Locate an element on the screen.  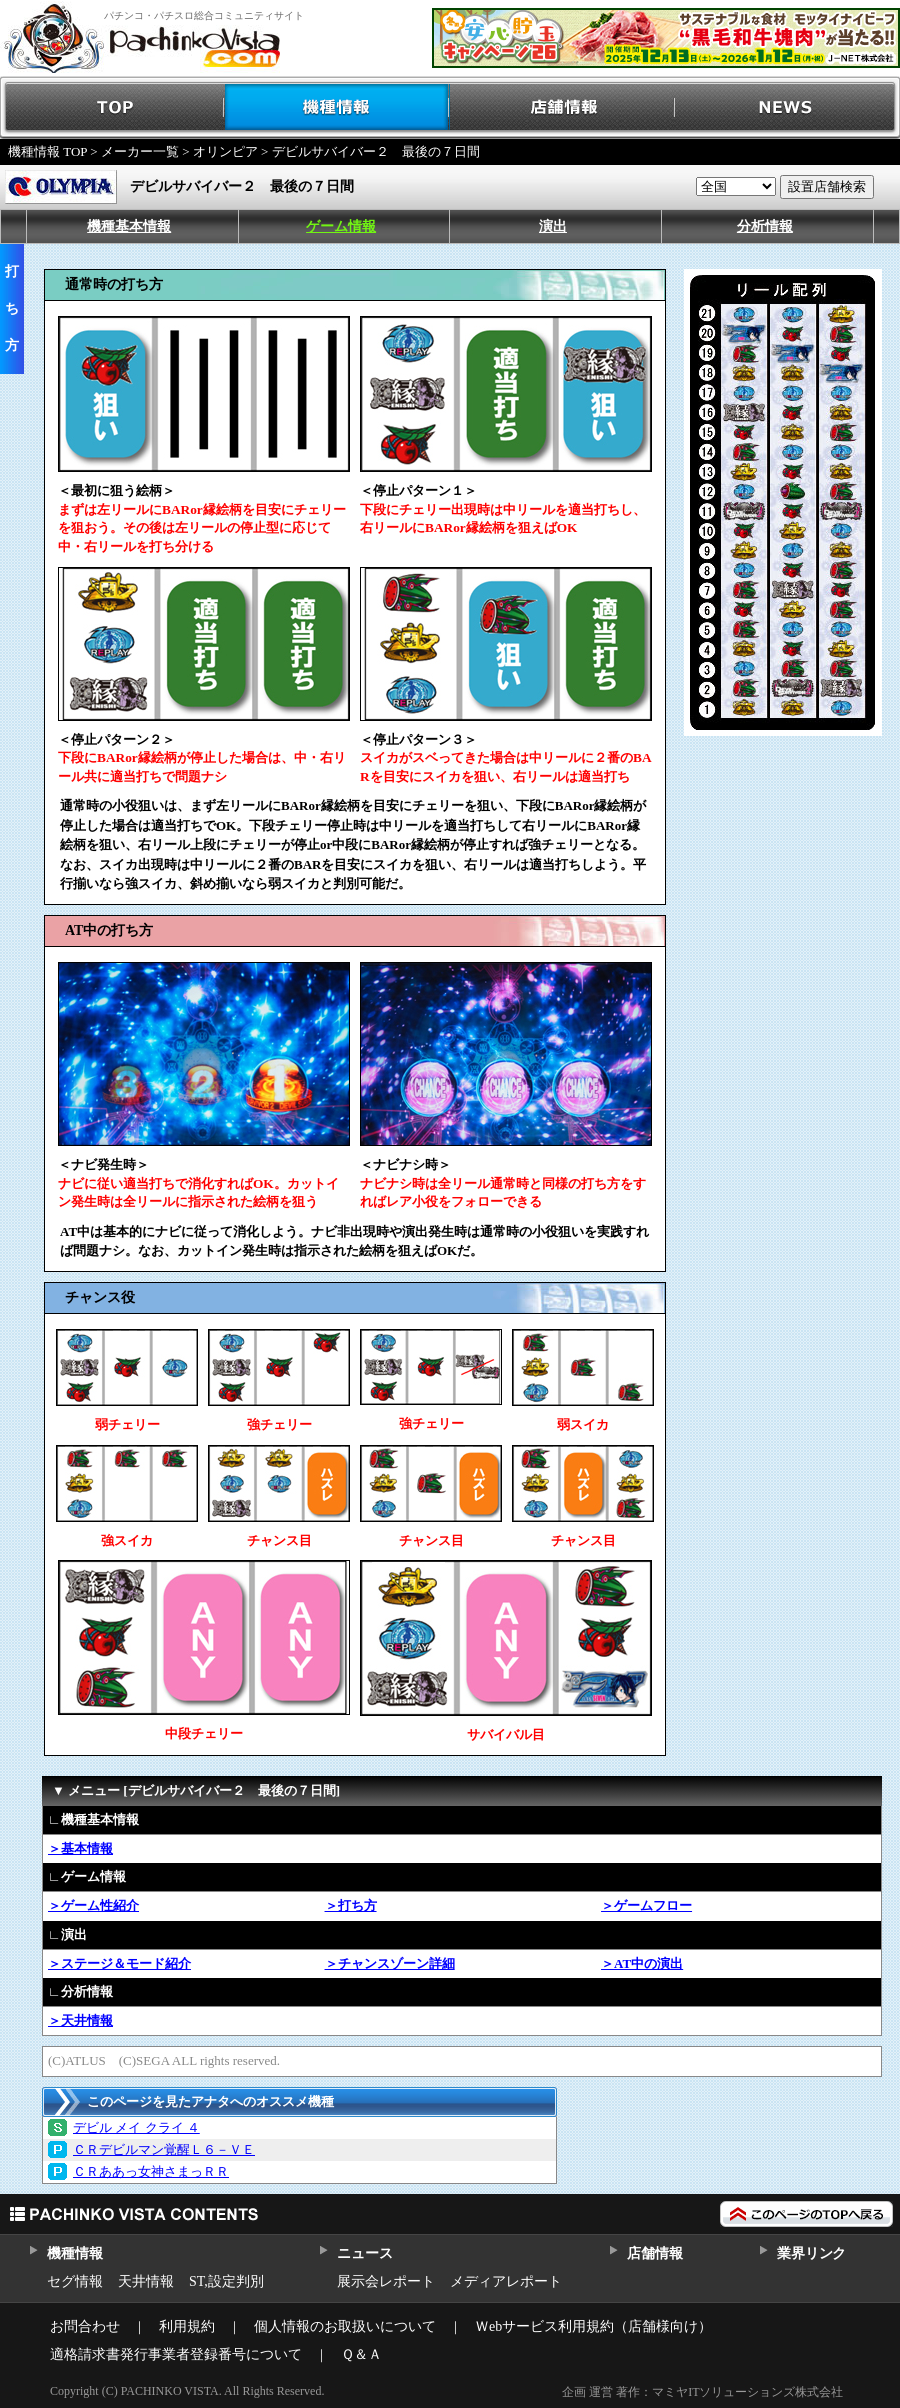
＞AT中の演出 is located at coordinates (642, 1963).